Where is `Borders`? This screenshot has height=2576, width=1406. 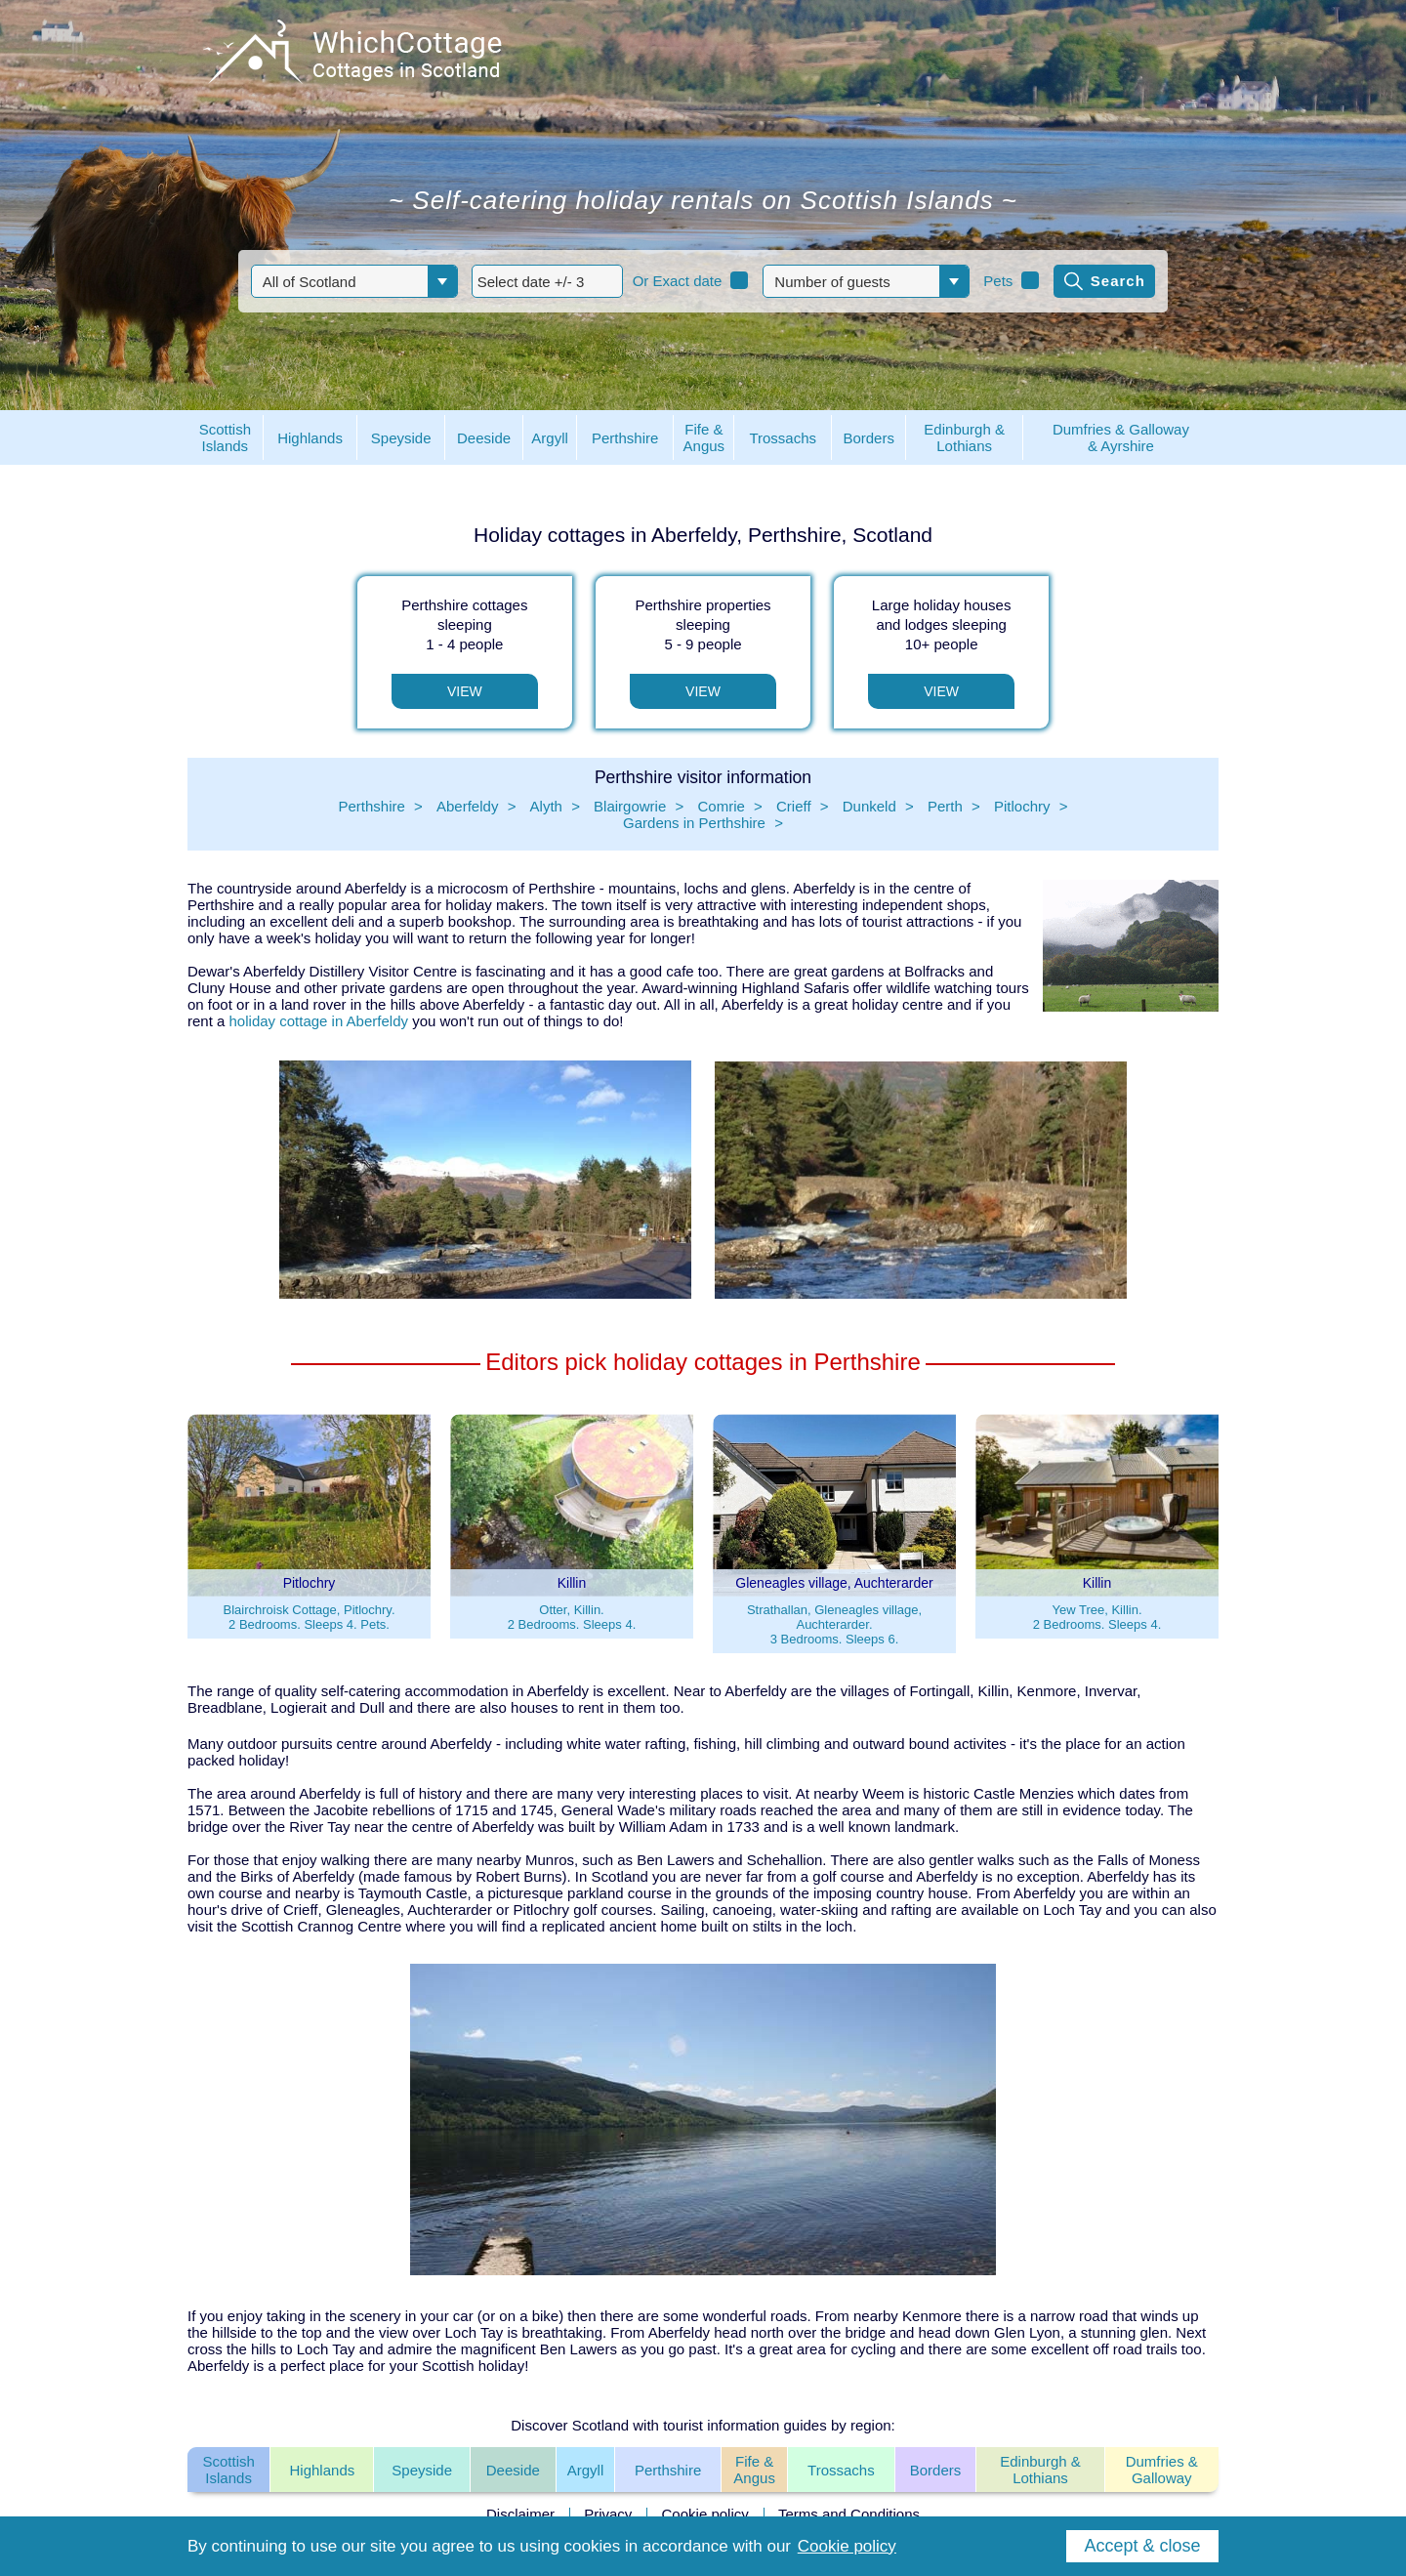
Borders is located at coordinates (936, 2470).